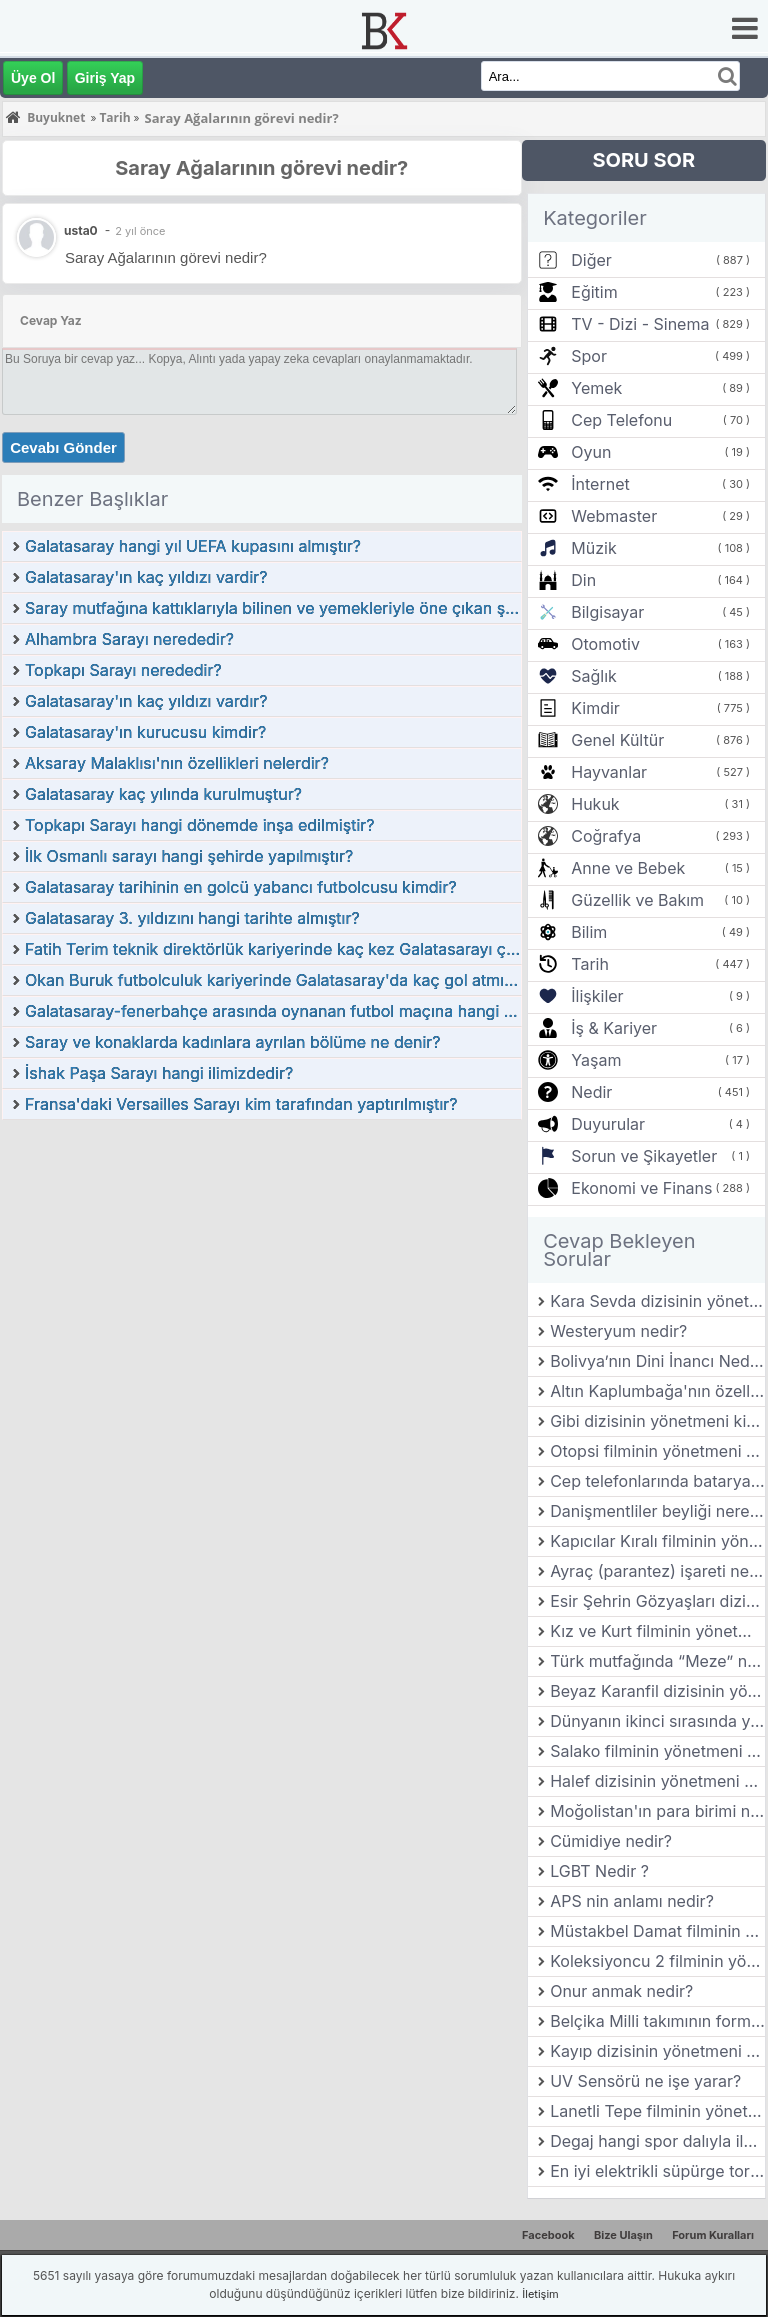 This screenshot has height=2317, width=768. Describe the element at coordinates (657, 1481) in the screenshot. I see `Cep telefonlarında batarya türleri nelerdir?` at that location.